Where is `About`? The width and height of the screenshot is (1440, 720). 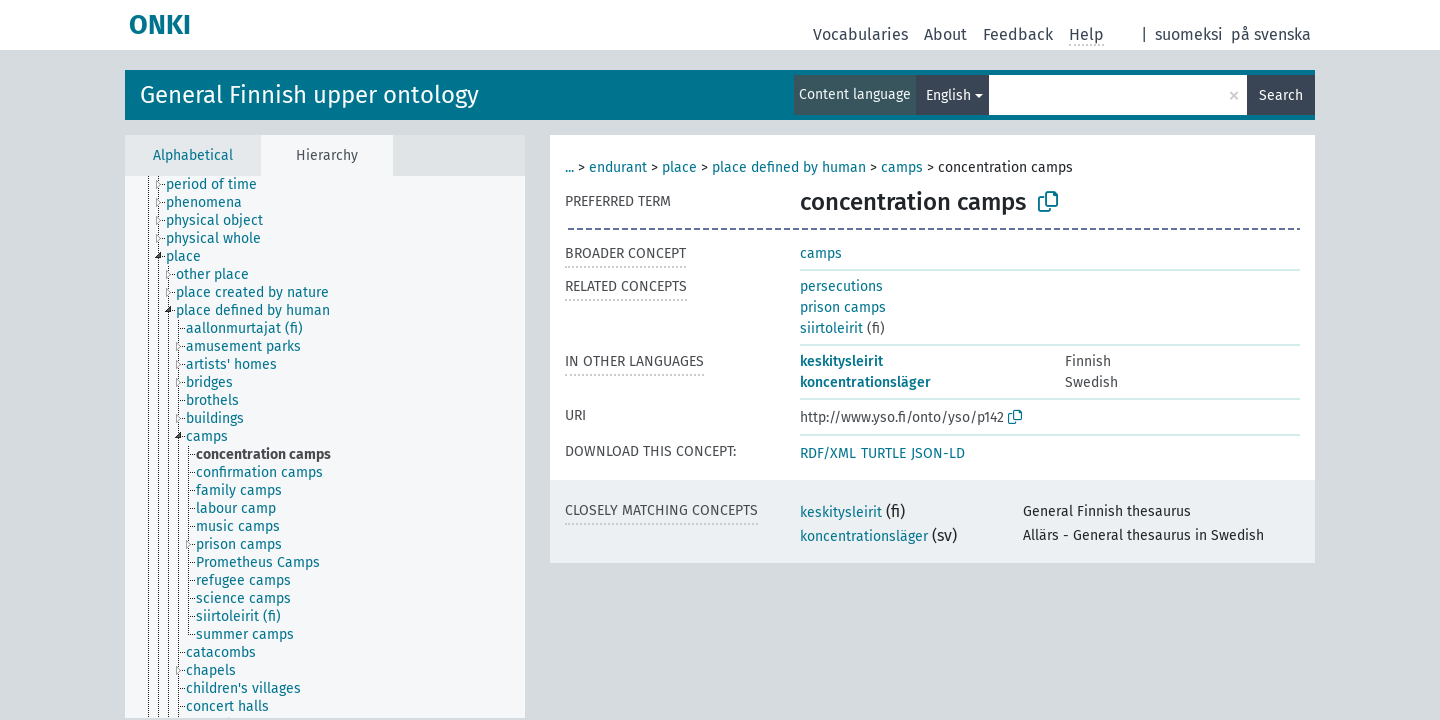
About is located at coordinates (945, 34).